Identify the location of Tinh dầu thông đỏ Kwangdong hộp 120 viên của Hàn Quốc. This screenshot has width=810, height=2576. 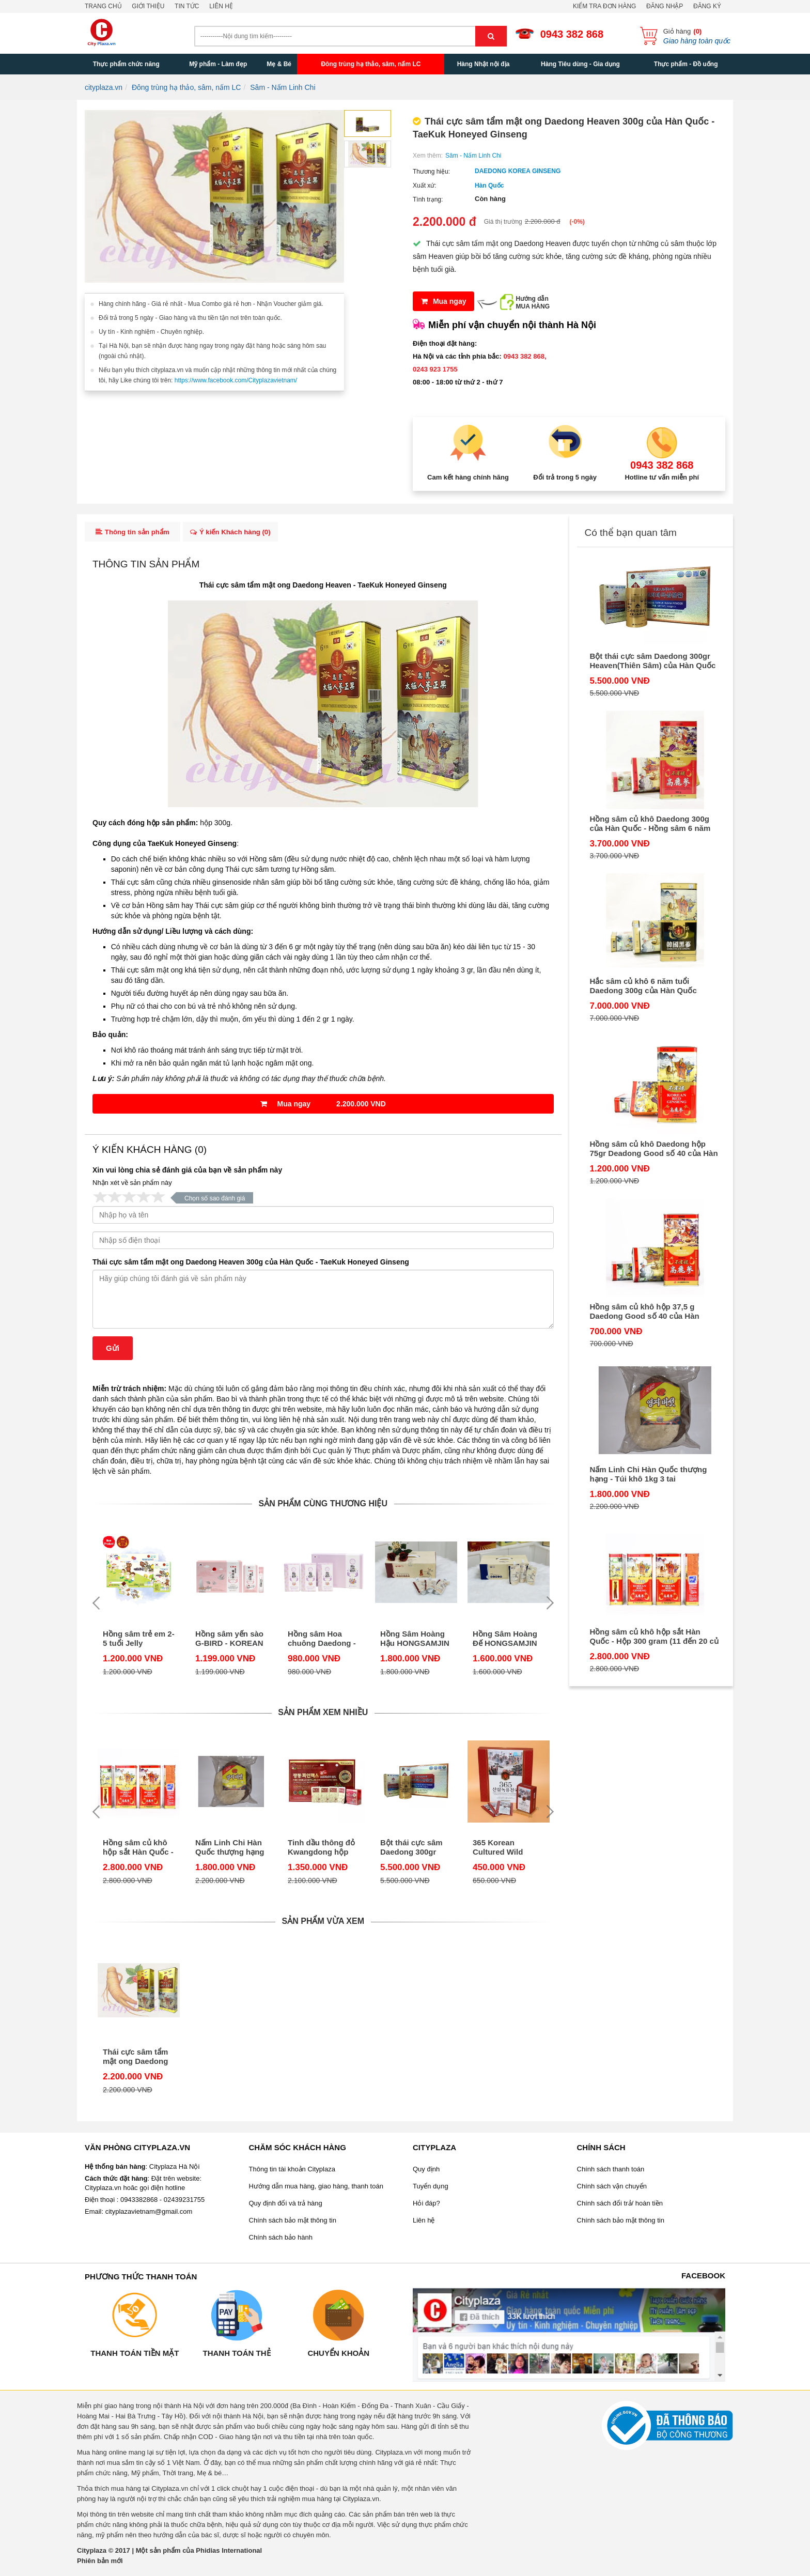
(321, 1851).